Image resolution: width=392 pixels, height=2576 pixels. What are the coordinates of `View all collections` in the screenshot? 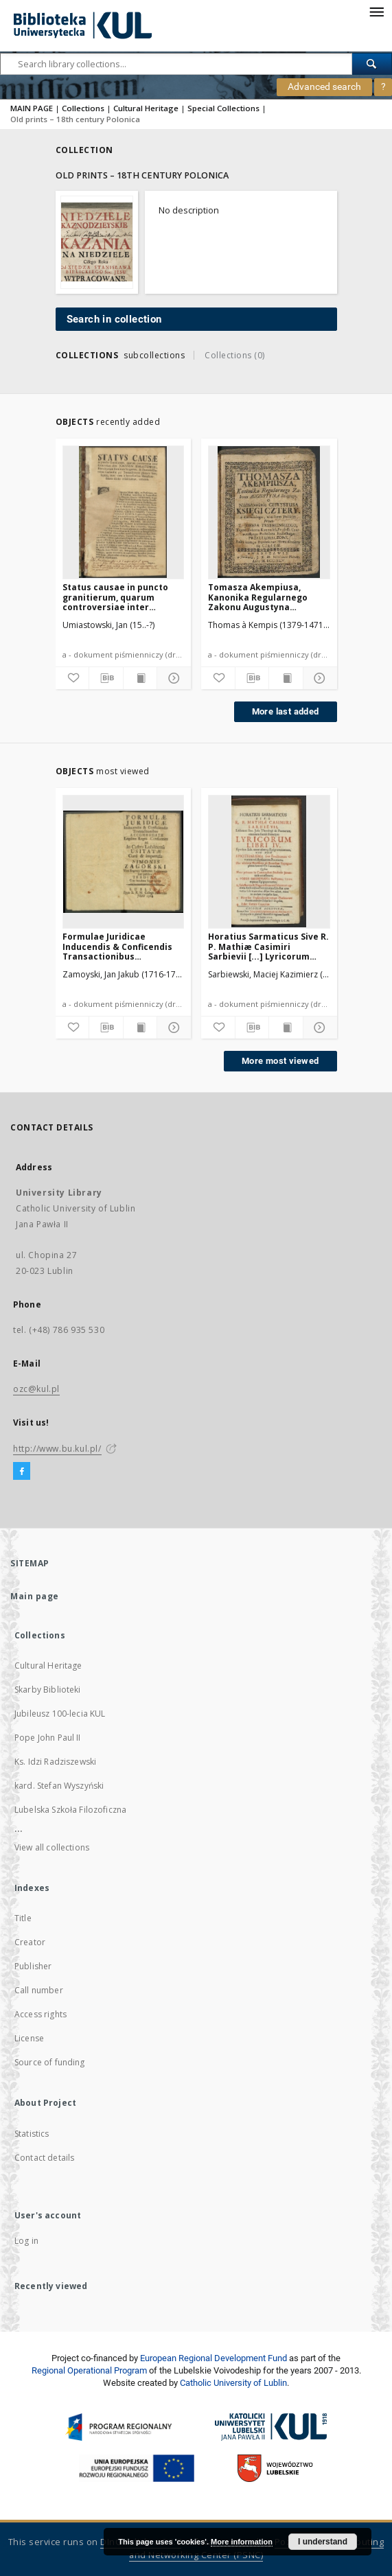 It's located at (51, 1847).